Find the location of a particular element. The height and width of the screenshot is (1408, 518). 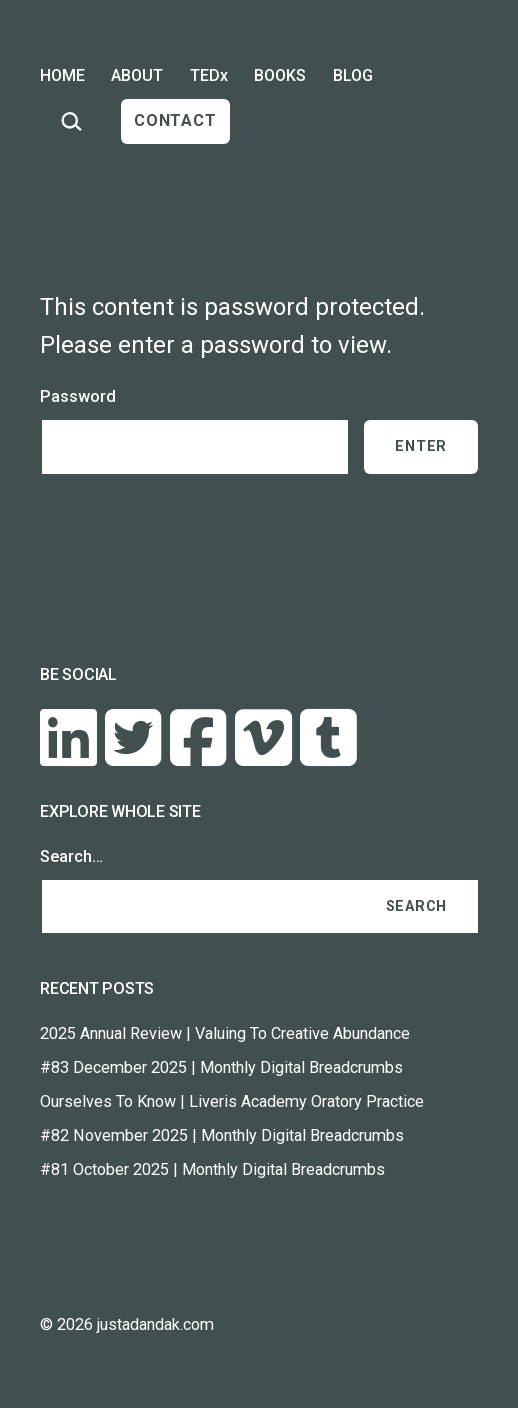

BLOG is located at coordinates (353, 75).